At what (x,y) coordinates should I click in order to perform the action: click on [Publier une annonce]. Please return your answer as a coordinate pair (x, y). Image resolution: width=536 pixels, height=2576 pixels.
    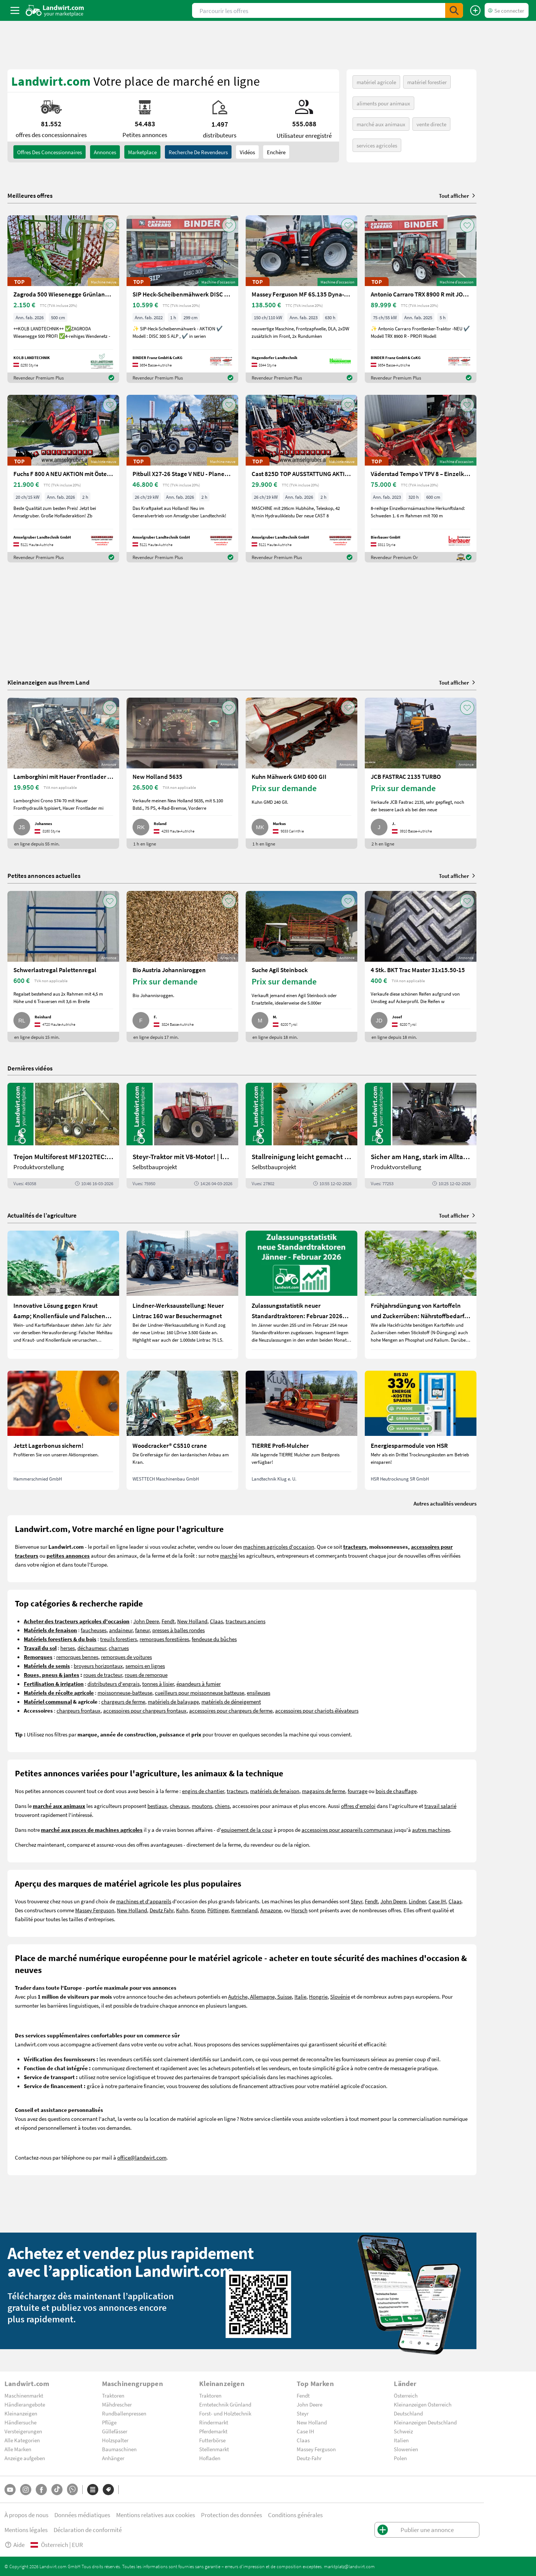
    Looking at the image, I should click on (475, 10).